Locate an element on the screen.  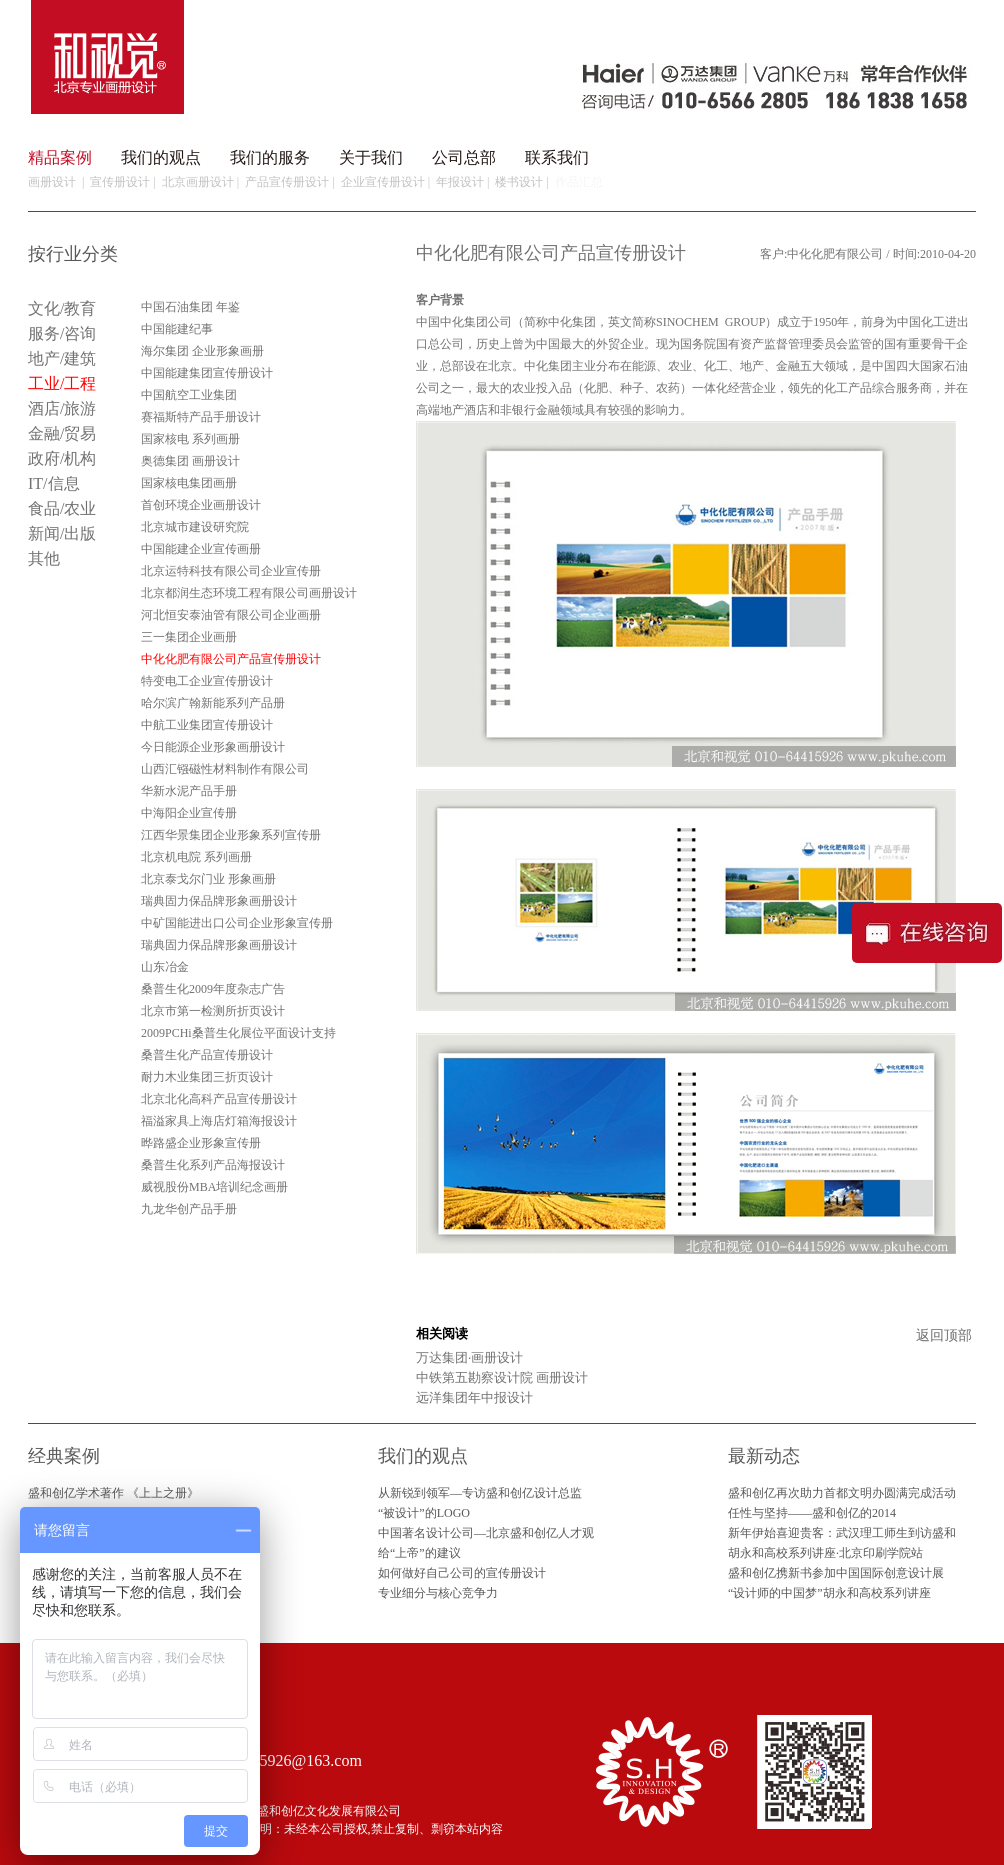
北京运特科技有限公司企业宣传册 is located at coordinates (231, 571).